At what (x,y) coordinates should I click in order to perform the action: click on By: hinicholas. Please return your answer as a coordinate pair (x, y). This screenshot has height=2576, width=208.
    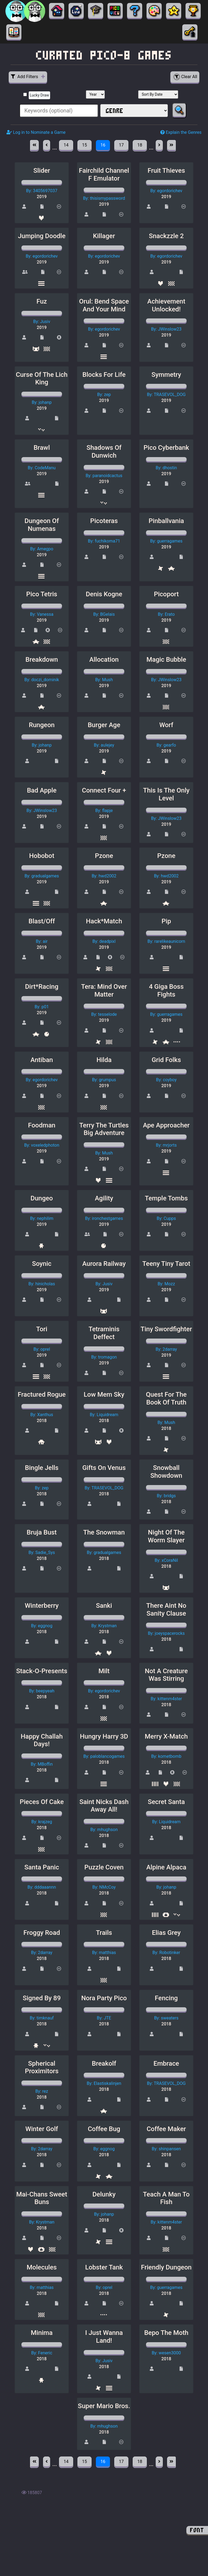
    Looking at the image, I should click on (41, 1283).